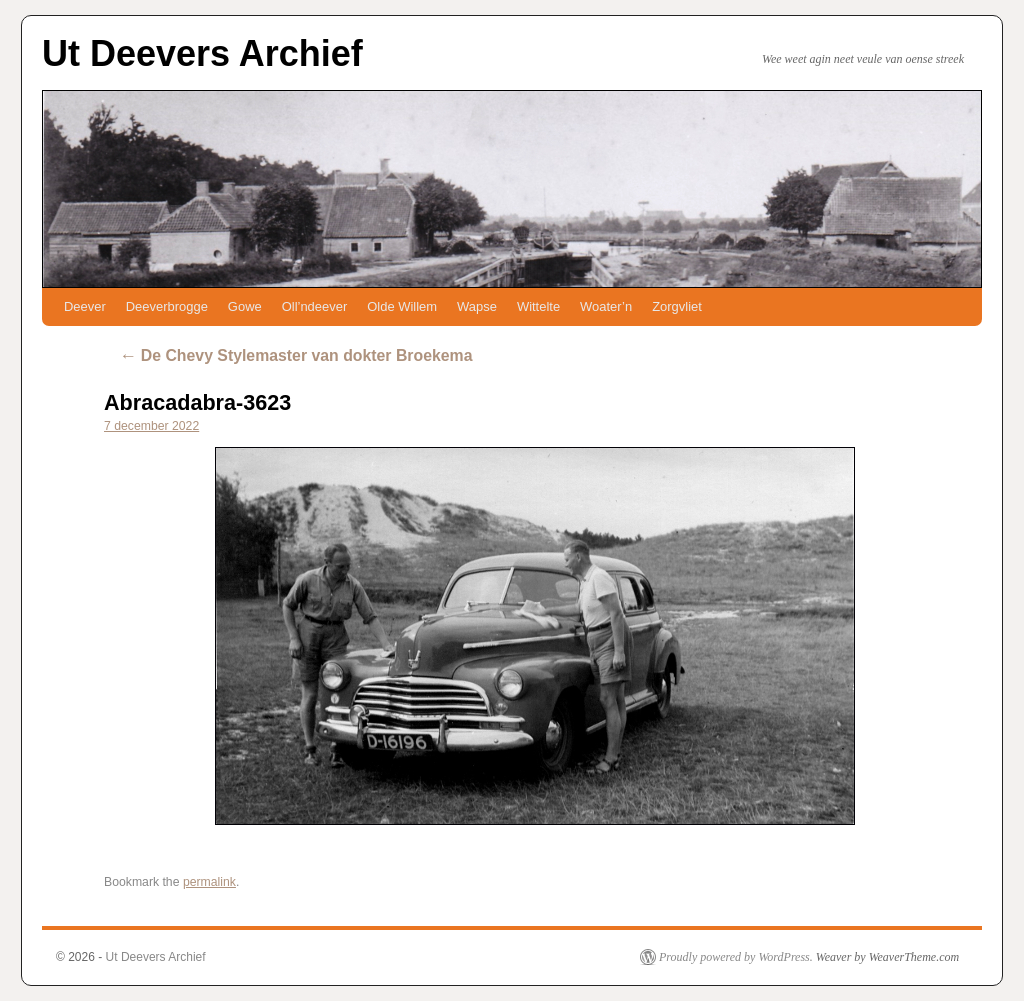  Describe the element at coordinates (197, 402) in the screenshot. I see `Abracadabra-3623` at that location.